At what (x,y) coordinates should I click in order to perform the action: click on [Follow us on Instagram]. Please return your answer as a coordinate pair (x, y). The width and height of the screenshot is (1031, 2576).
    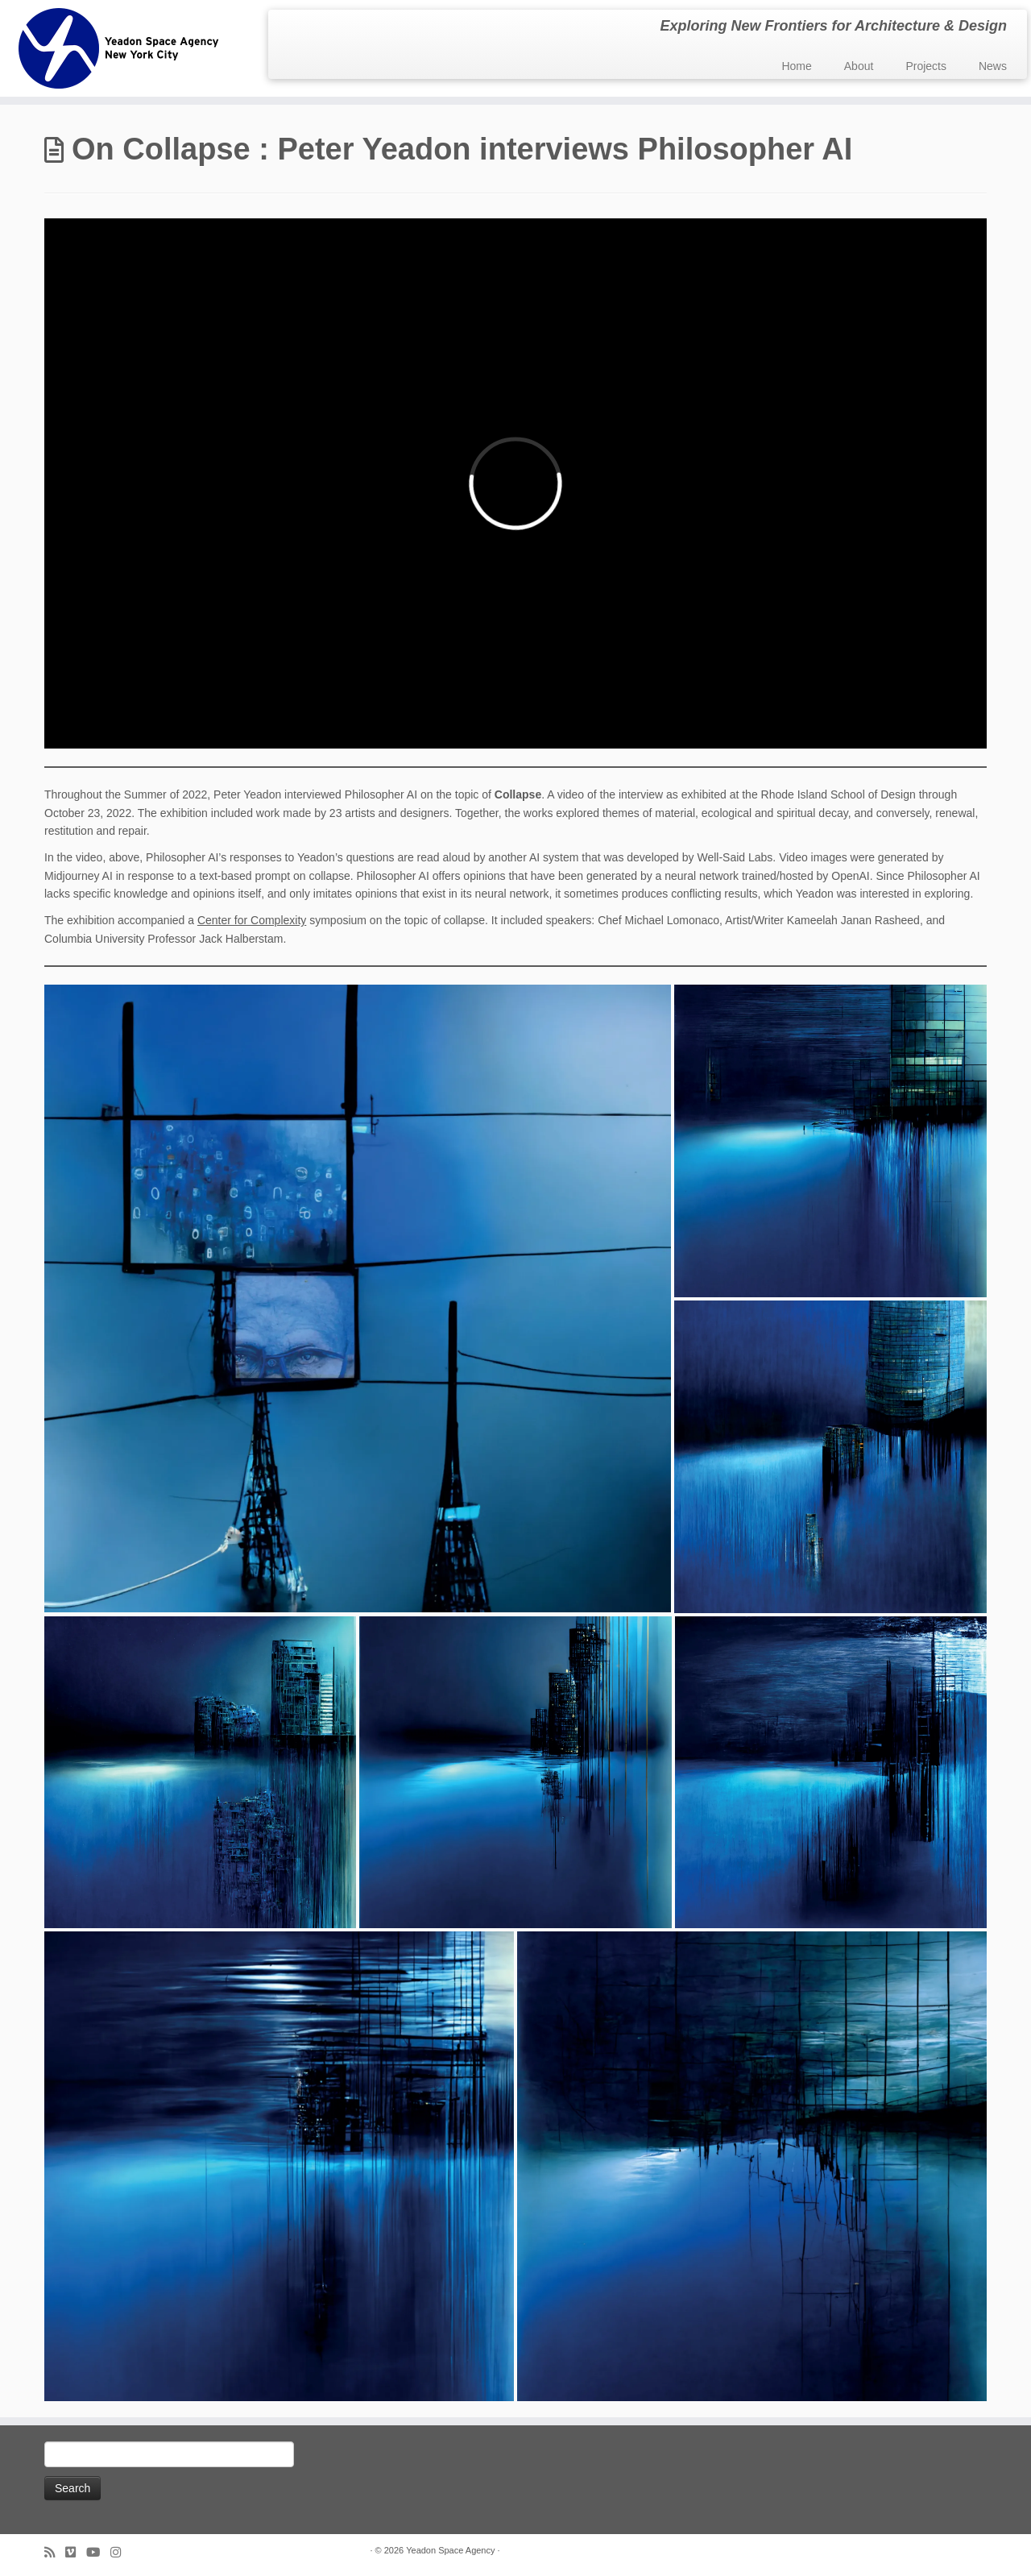
    Looking at the image, I should click on (120, 2552).